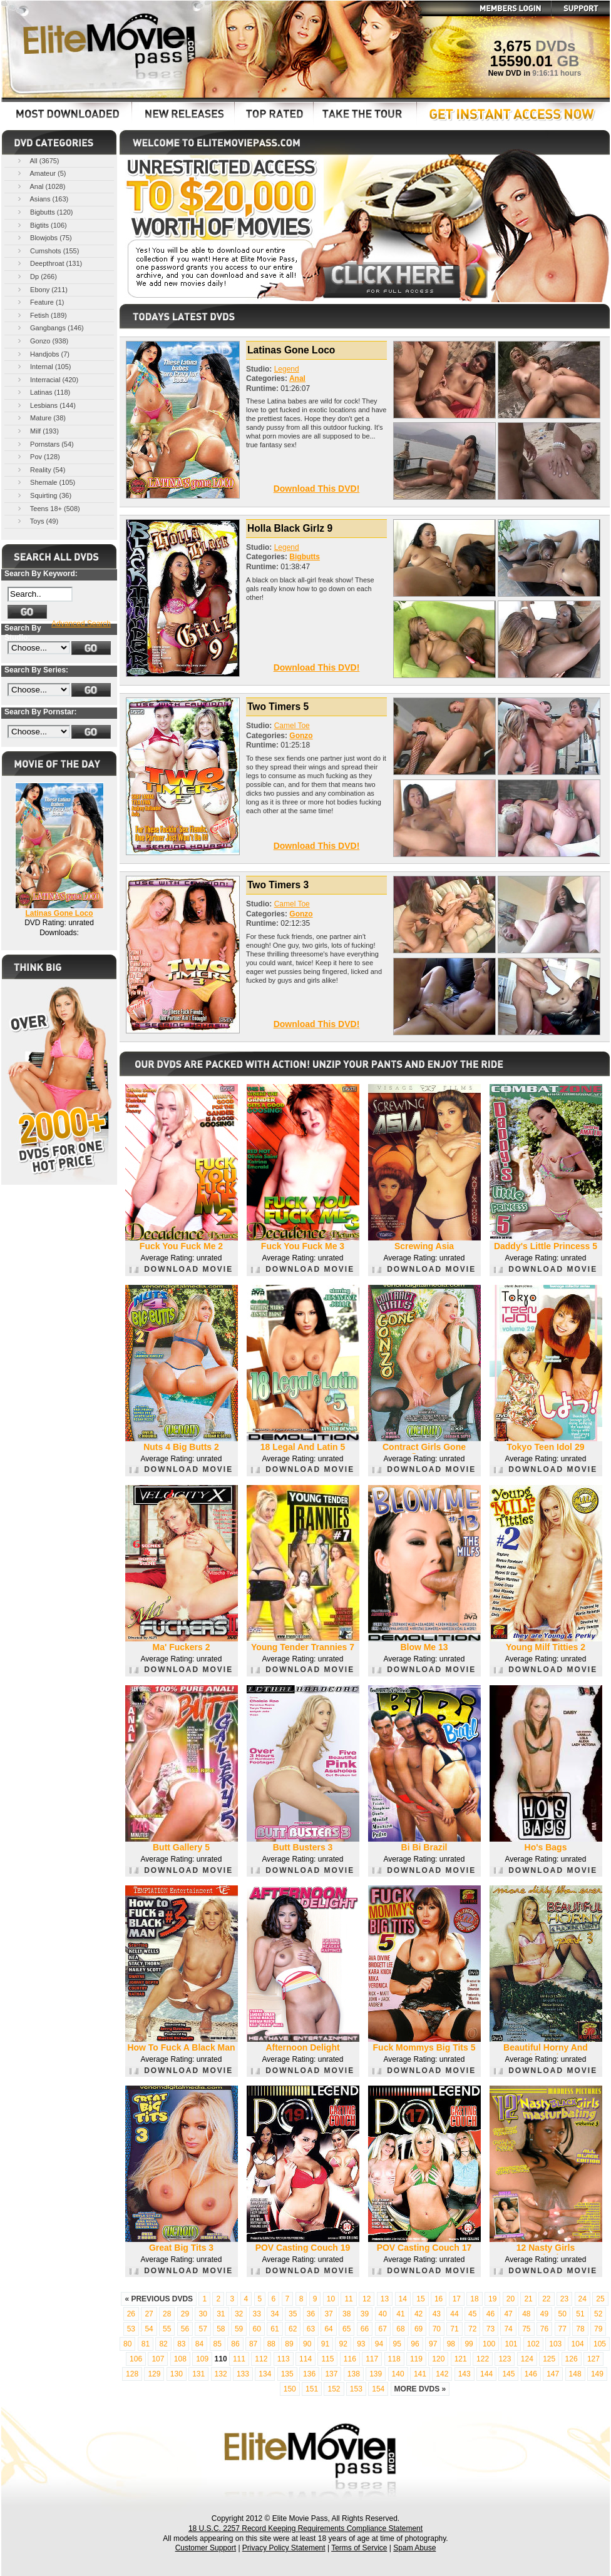 Image resolution: width=611 pixels, height=2576 pixels. Describe the element at coordinates (490, 2314) in the screenshot. I see `46` at that location.